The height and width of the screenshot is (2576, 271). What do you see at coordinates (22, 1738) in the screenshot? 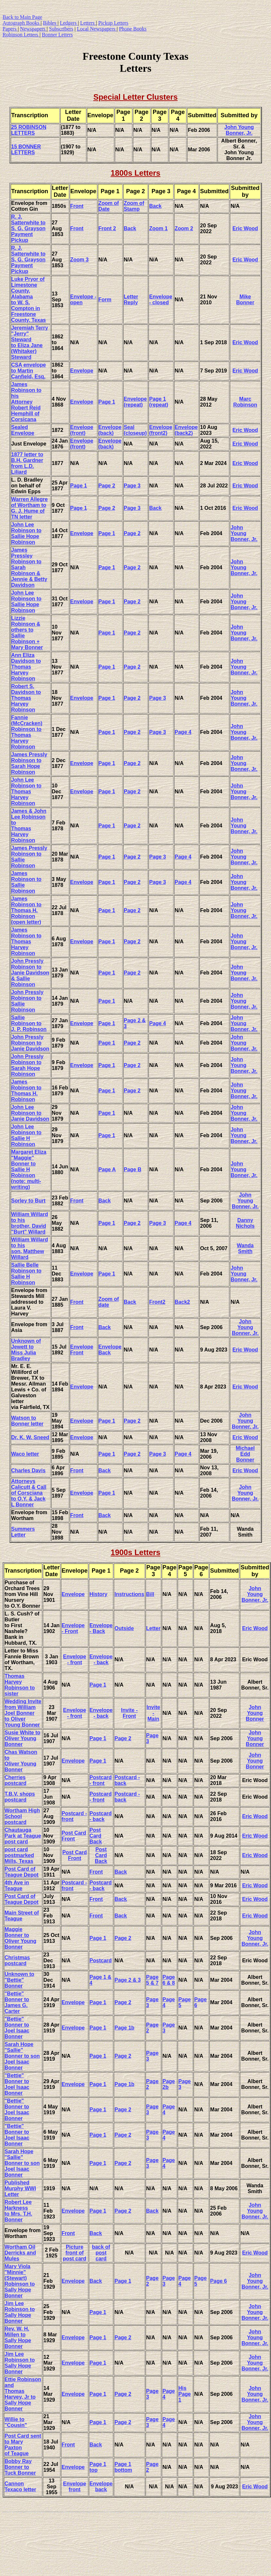
I see `Susie White to Oliver Young Bonner` at bounding box center [22, 1738].